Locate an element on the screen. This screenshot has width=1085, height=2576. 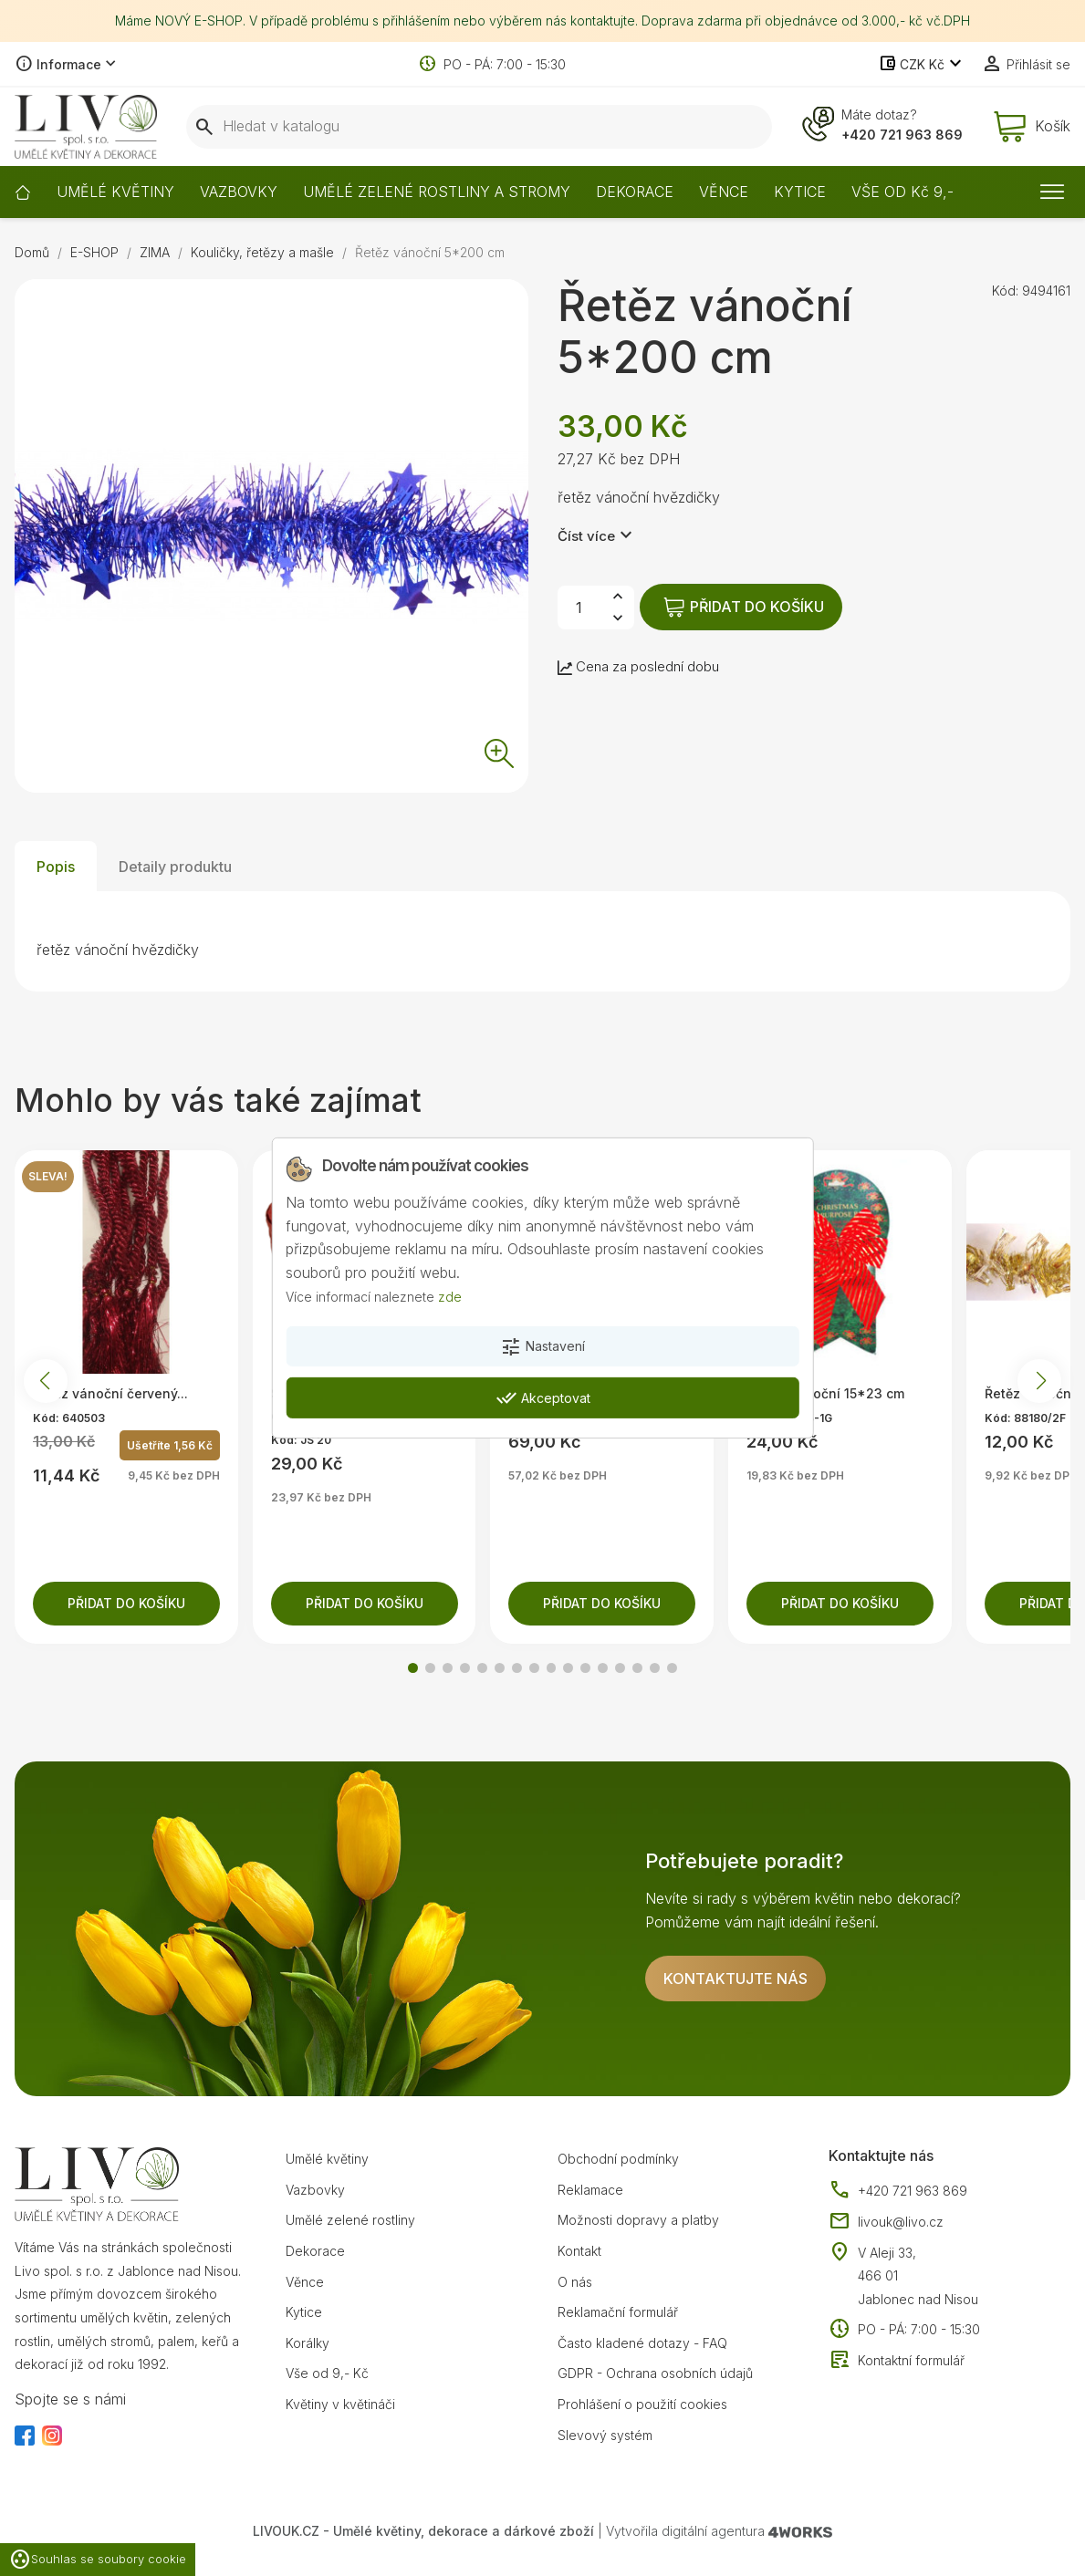
Prohlášení o použití cookies is located at coordinates (642, 2404).